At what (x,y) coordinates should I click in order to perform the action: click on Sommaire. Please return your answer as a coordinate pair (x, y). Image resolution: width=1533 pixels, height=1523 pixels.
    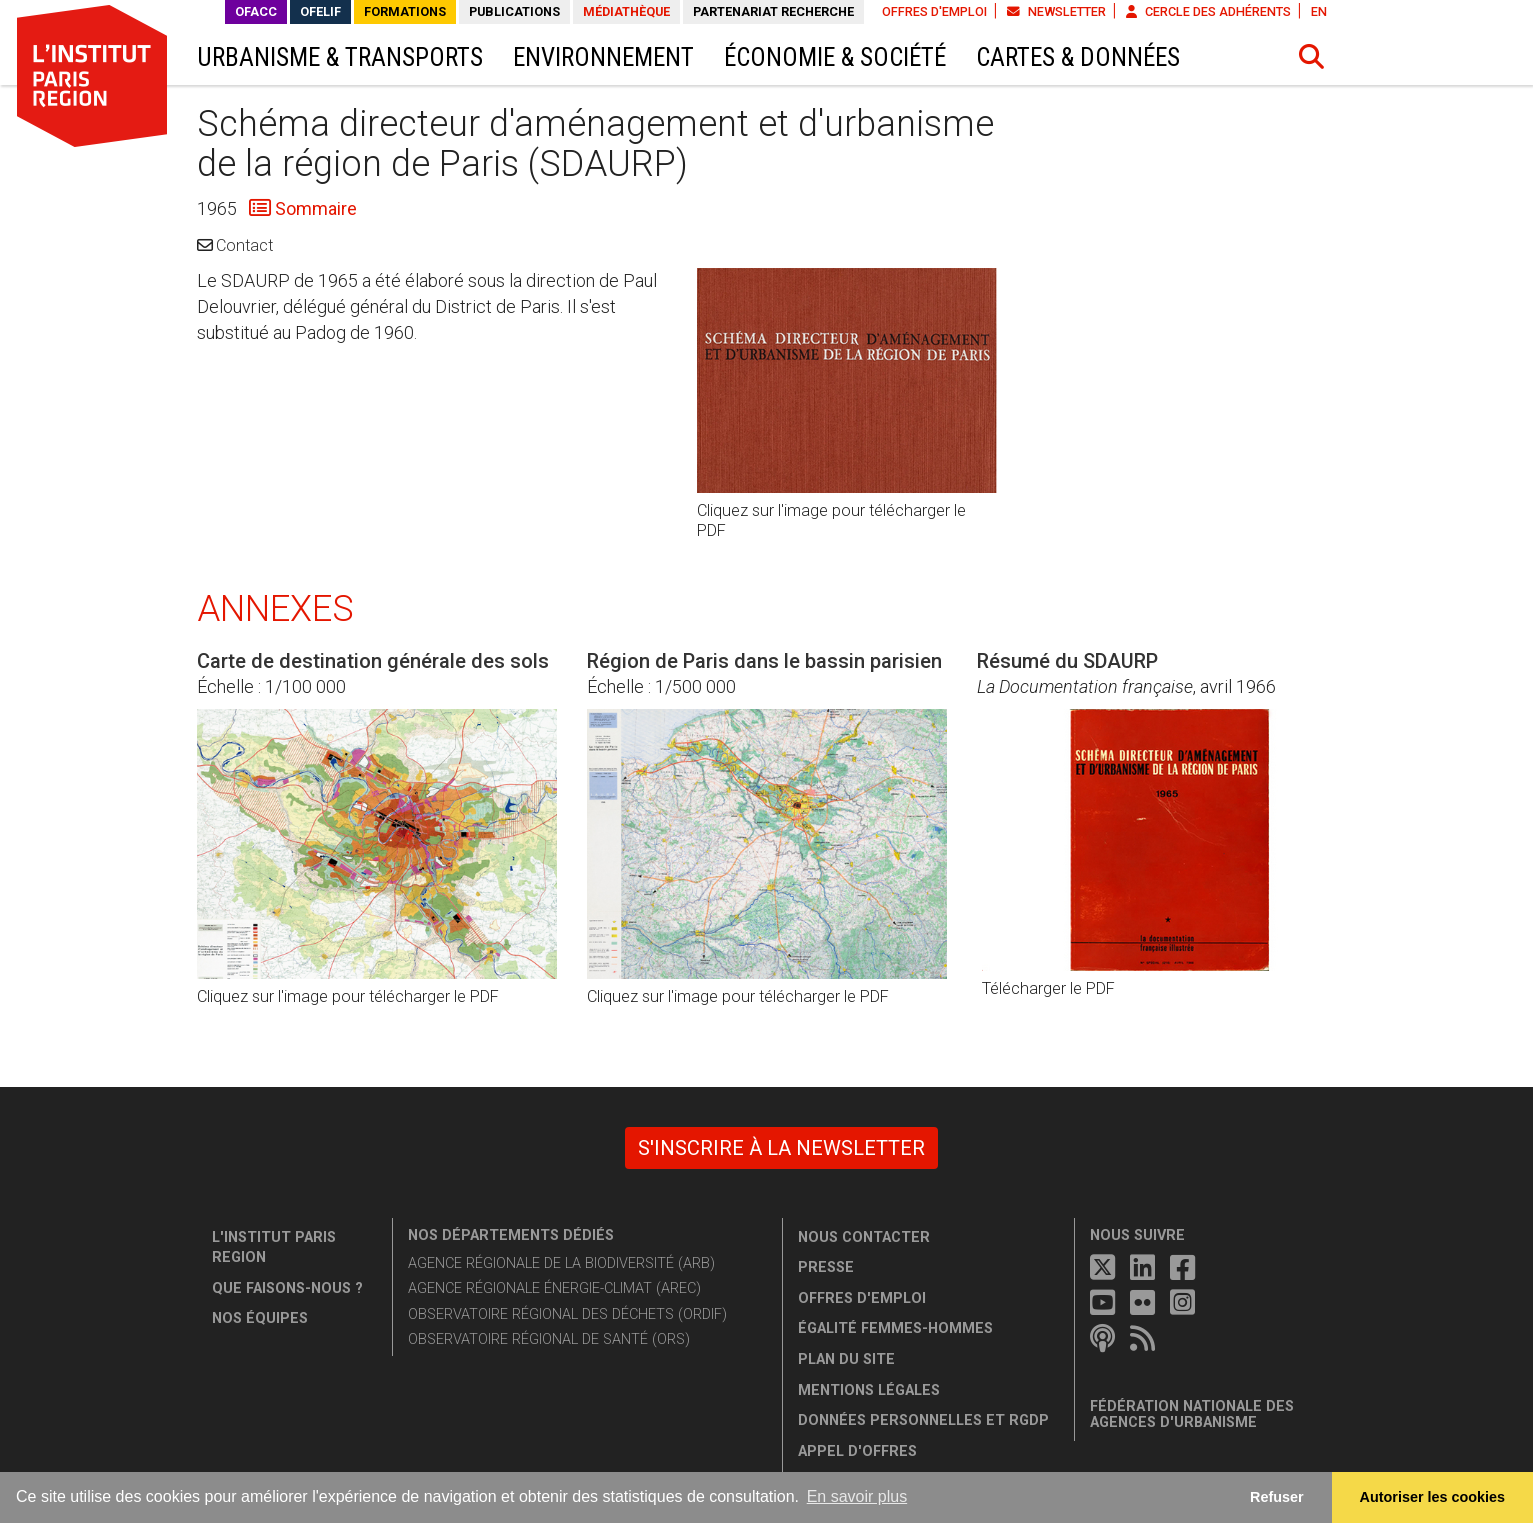
    Looking at the image, I should click on (314, 208).